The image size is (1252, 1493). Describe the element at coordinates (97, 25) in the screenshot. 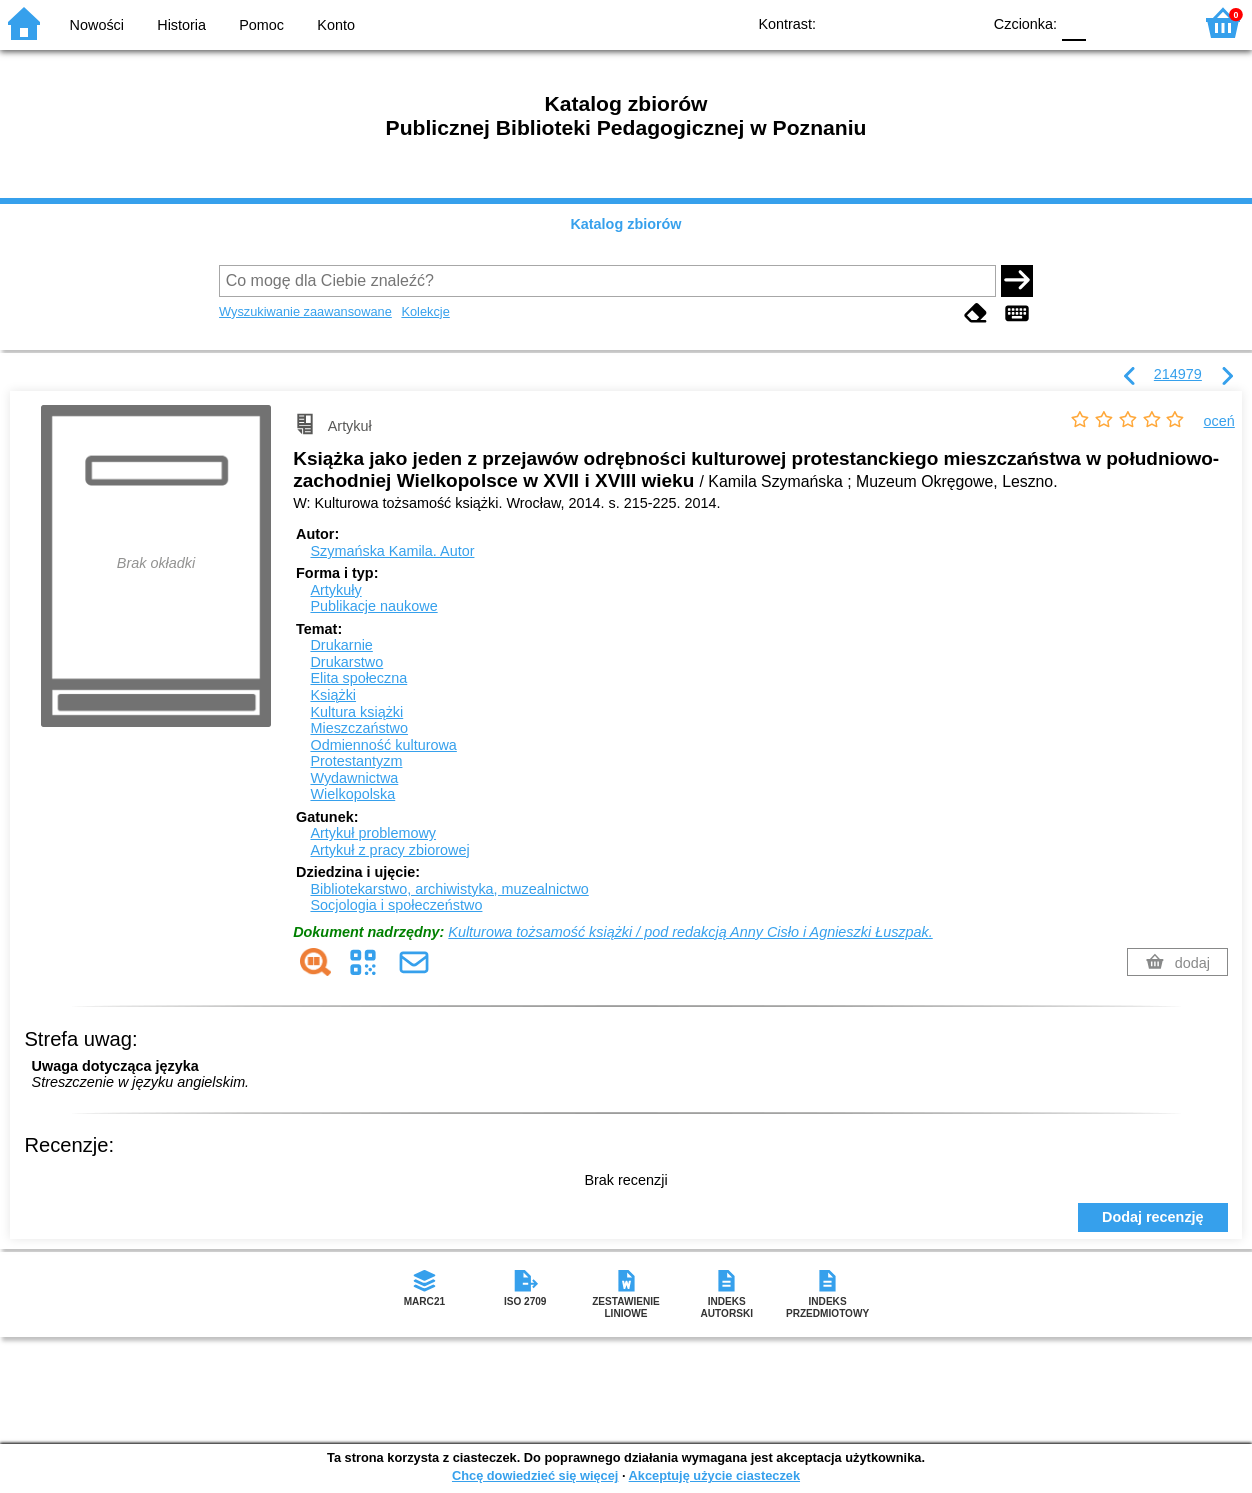

I see `Nowości` at that location.